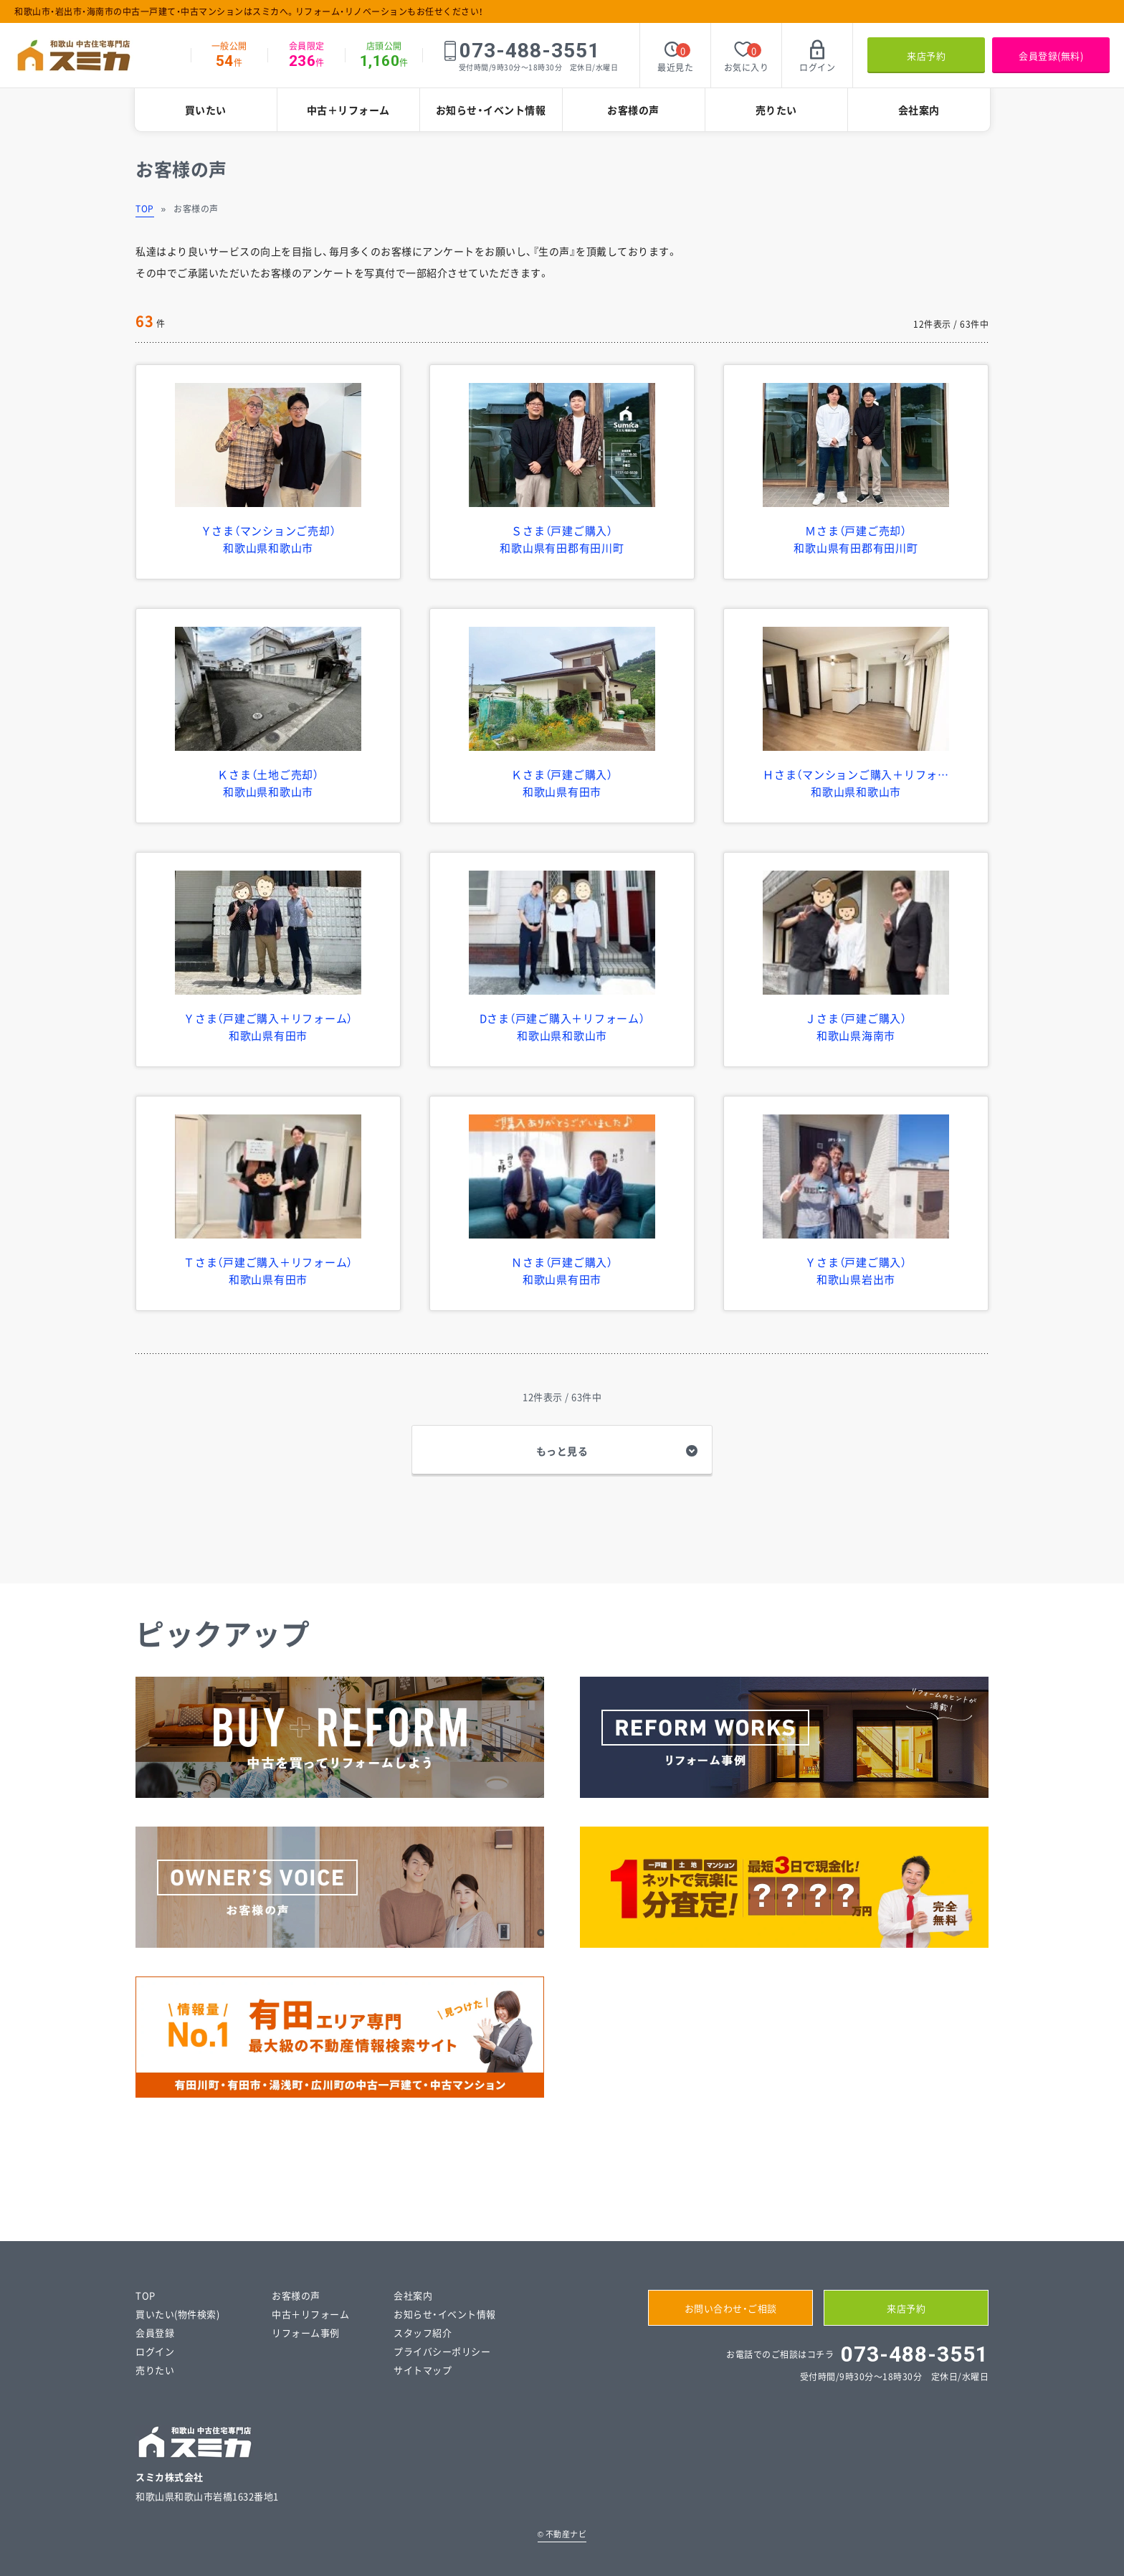 The image size is (1124, 2576). I want to click on プライバシーポリシー, so click(442, 2351).